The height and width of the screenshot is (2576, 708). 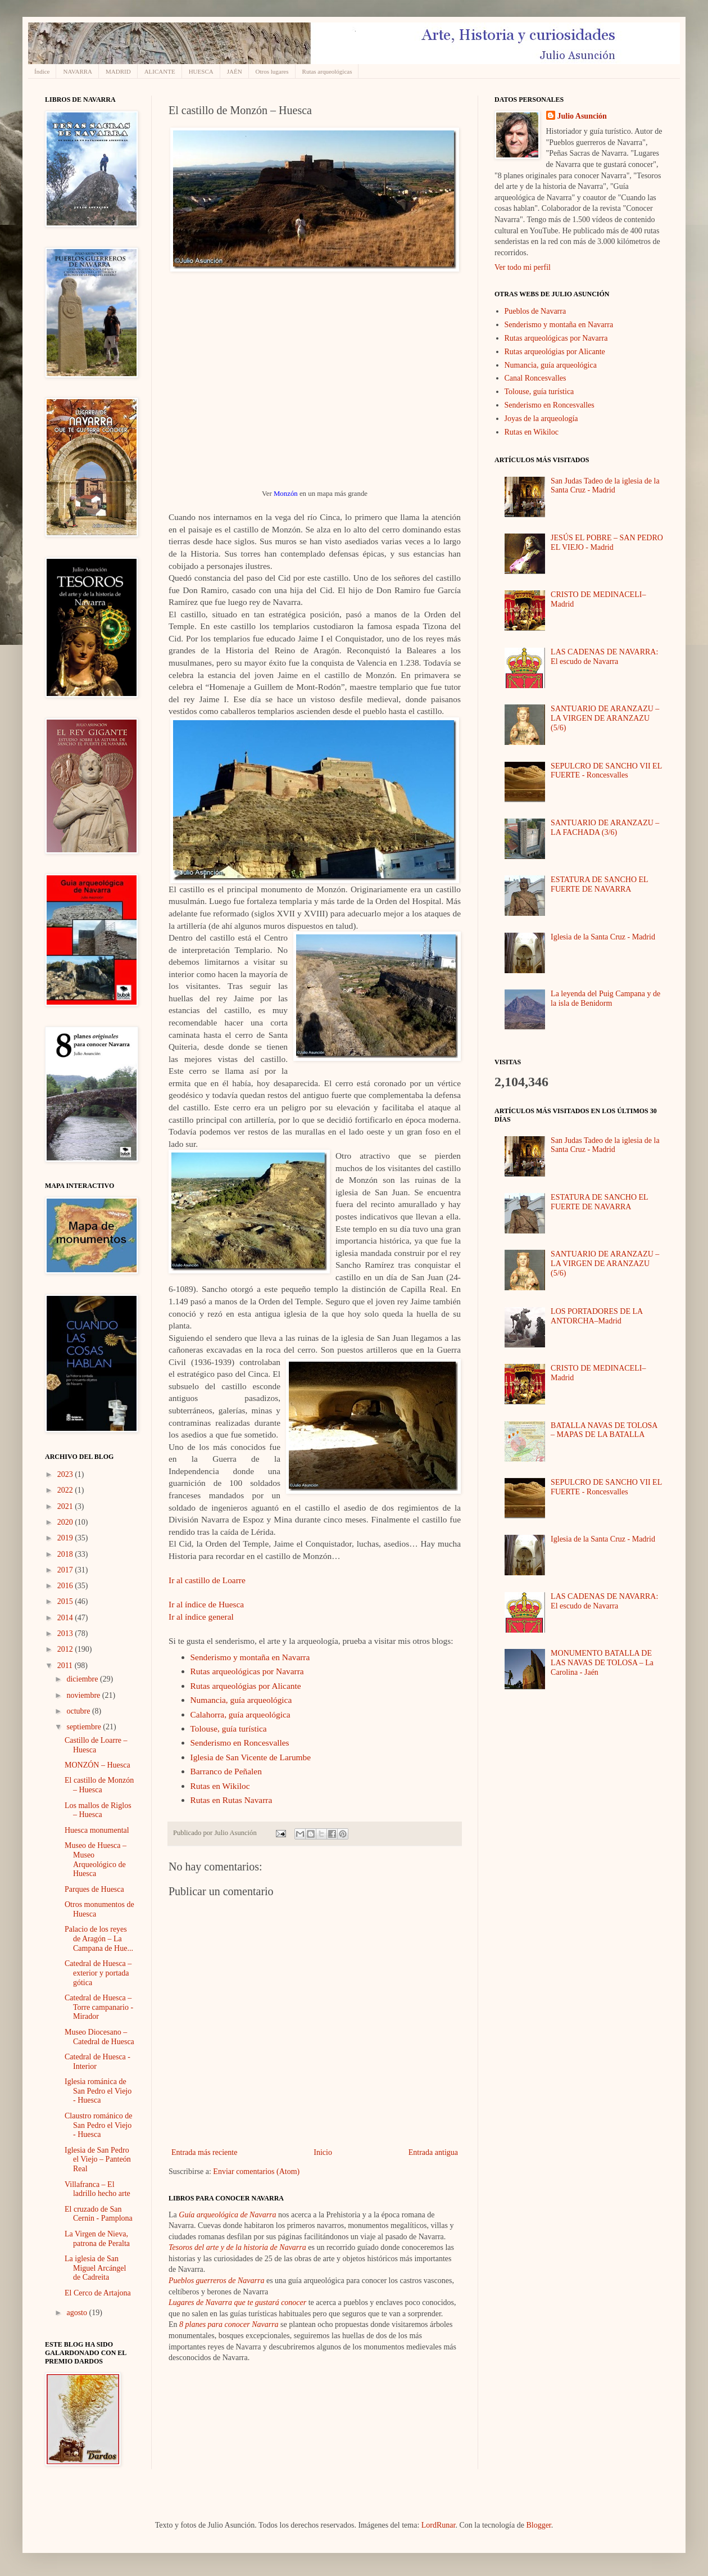 What do you see at coordinates (596, 1316) in the screenshot?
I see `LOS PORTADORES DE LA ANTORCHA–Madrid` at bounding box center [596, 1316].